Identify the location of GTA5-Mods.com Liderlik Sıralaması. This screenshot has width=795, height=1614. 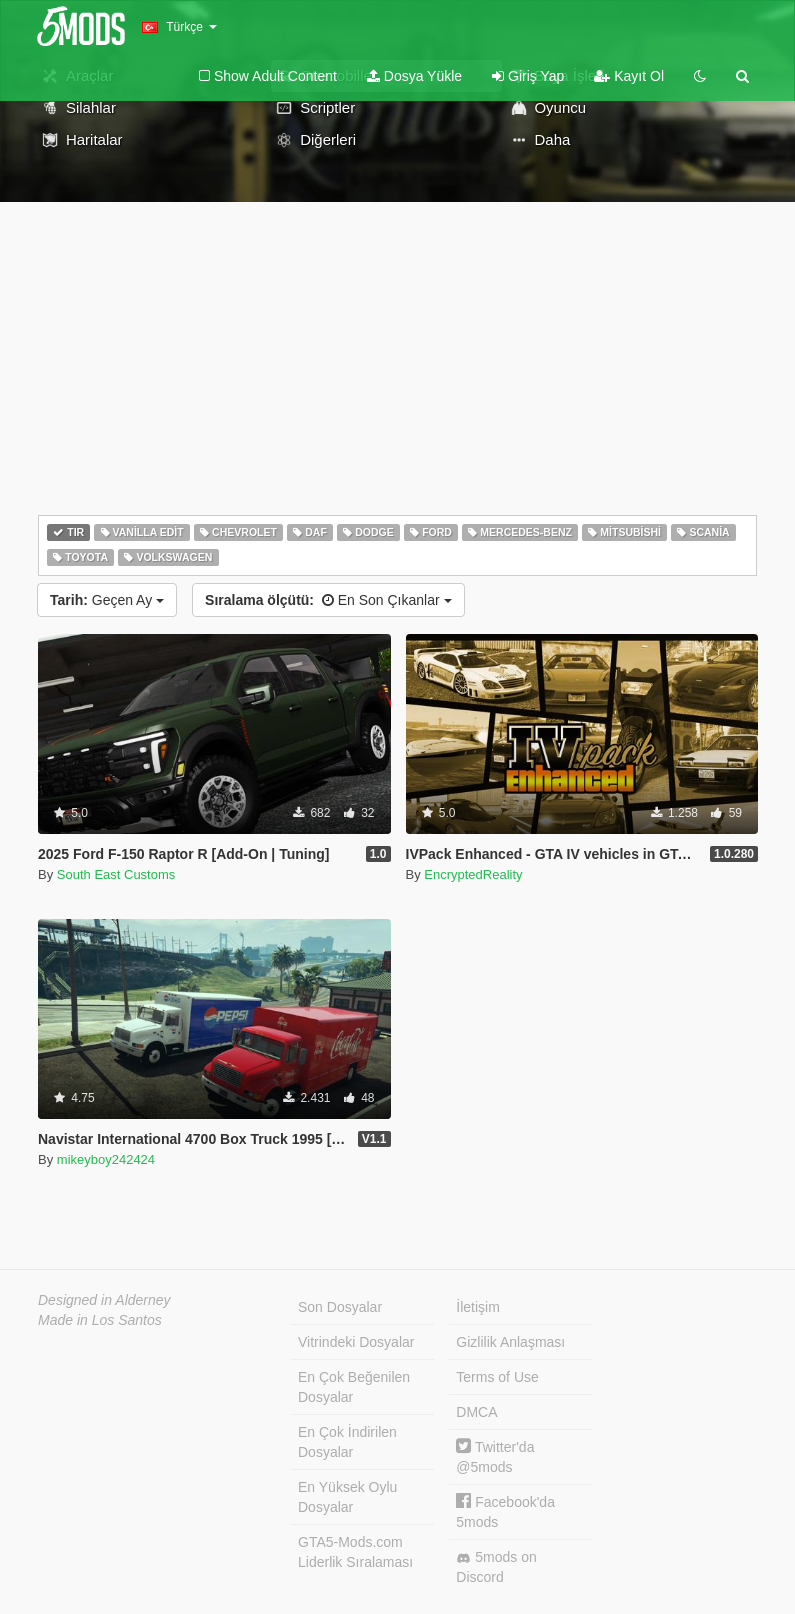
(355, 1552).